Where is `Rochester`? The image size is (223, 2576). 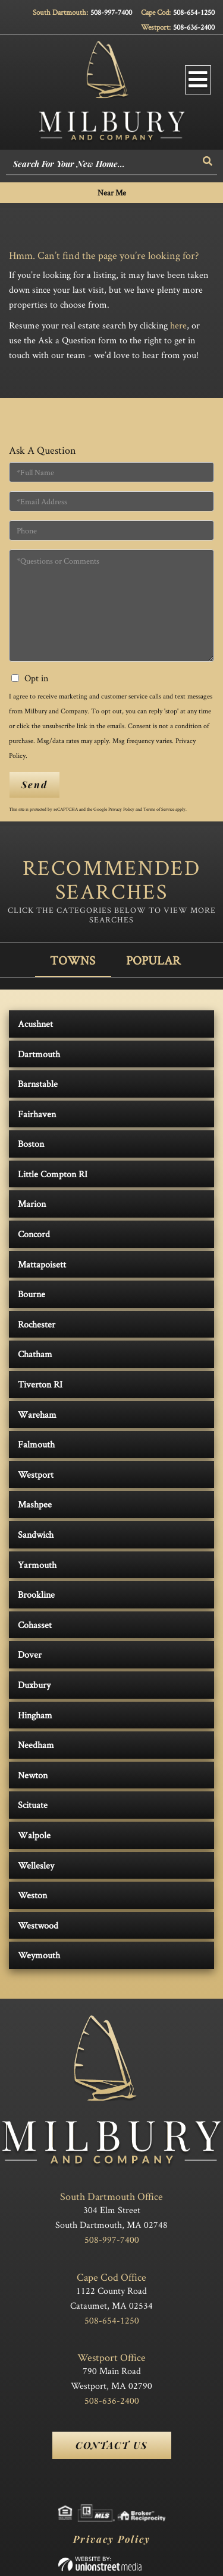 Rochester is located at coordinates (36, 1324).